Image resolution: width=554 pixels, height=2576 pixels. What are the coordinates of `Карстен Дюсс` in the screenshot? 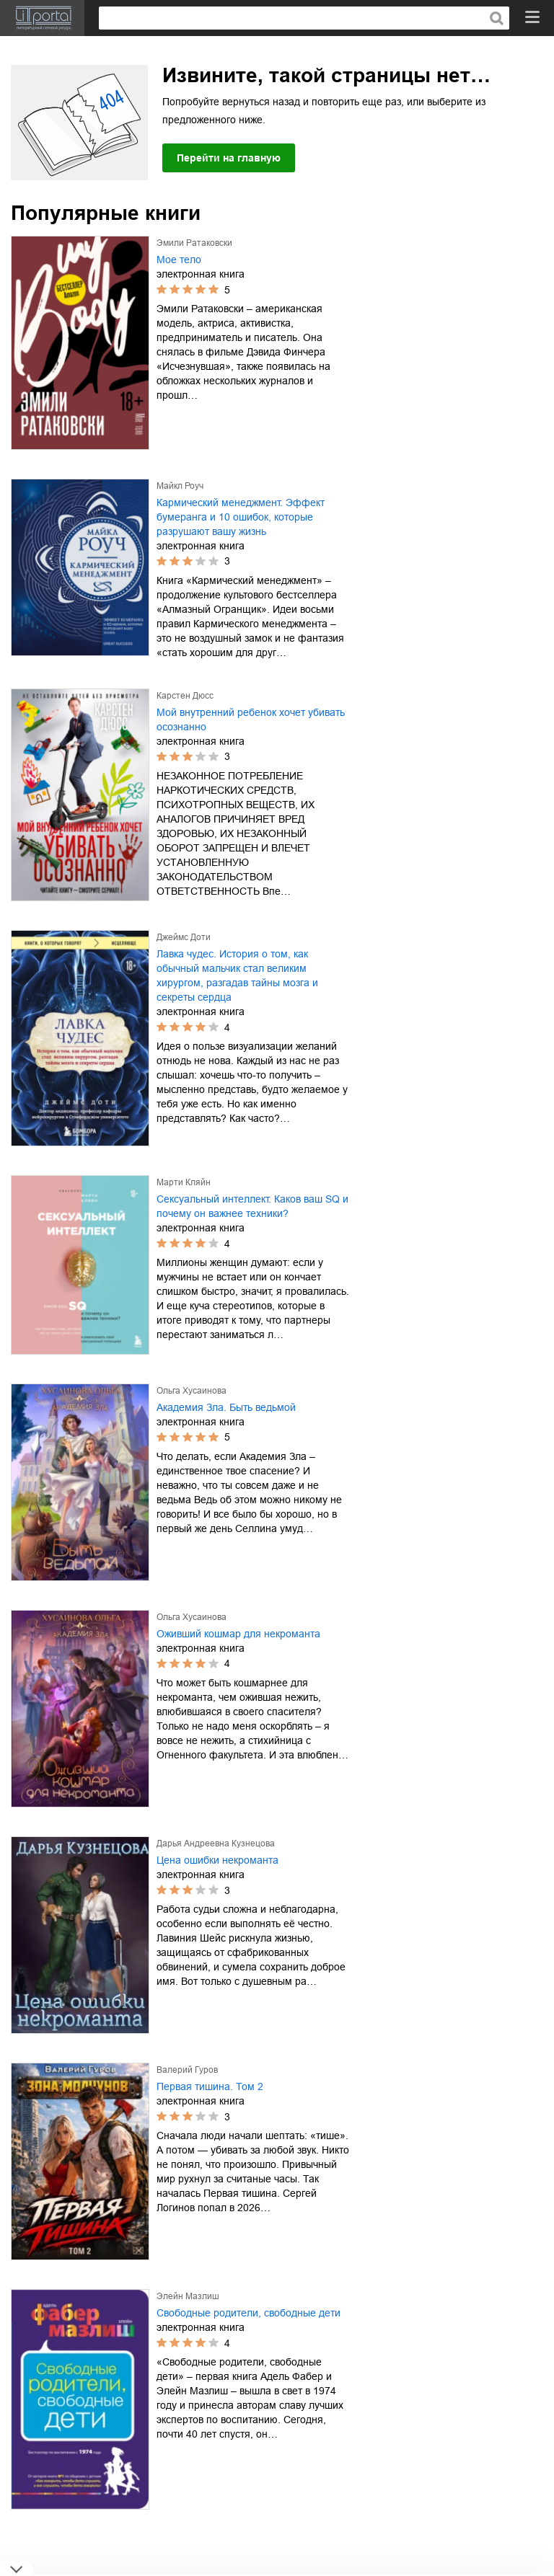 It's located at (185, 696).